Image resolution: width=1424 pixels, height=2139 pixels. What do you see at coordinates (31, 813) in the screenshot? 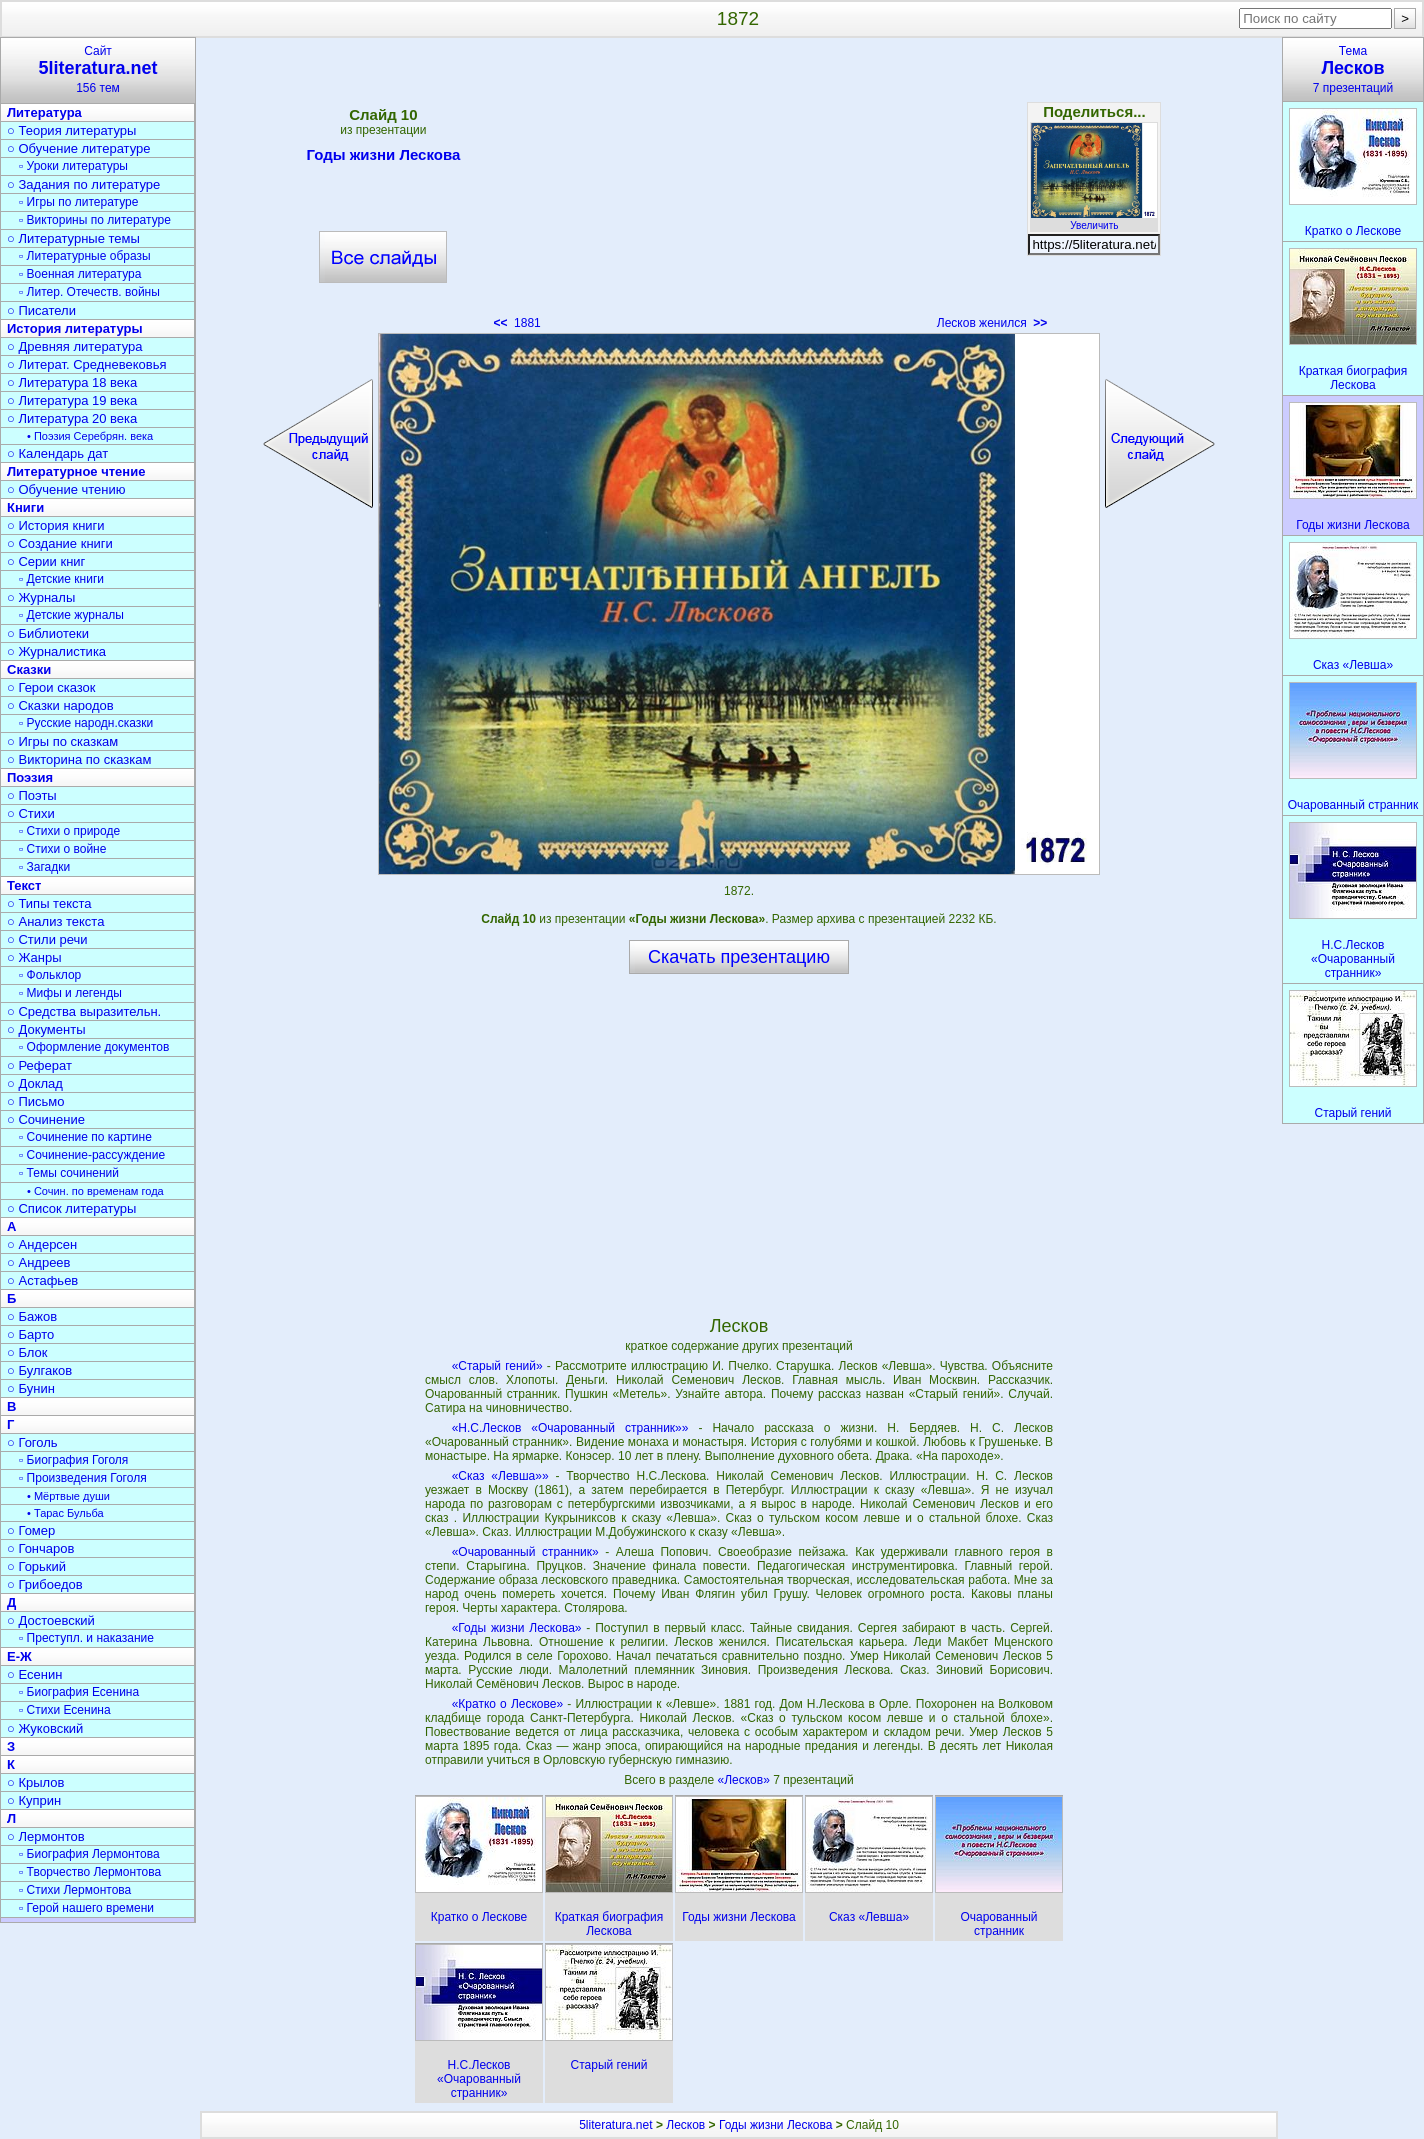
I see `○ Стихи` at bounding box center [31, 813].